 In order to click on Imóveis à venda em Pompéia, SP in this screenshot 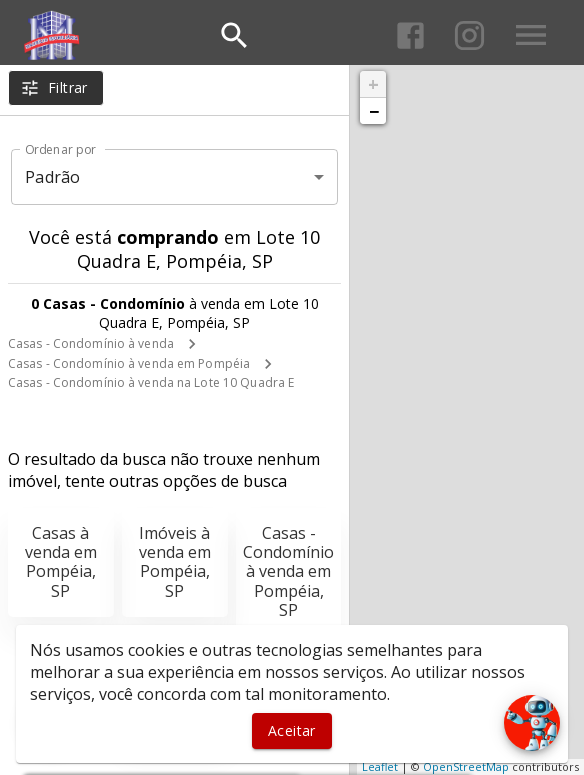, I will do `click(175, 562)`.